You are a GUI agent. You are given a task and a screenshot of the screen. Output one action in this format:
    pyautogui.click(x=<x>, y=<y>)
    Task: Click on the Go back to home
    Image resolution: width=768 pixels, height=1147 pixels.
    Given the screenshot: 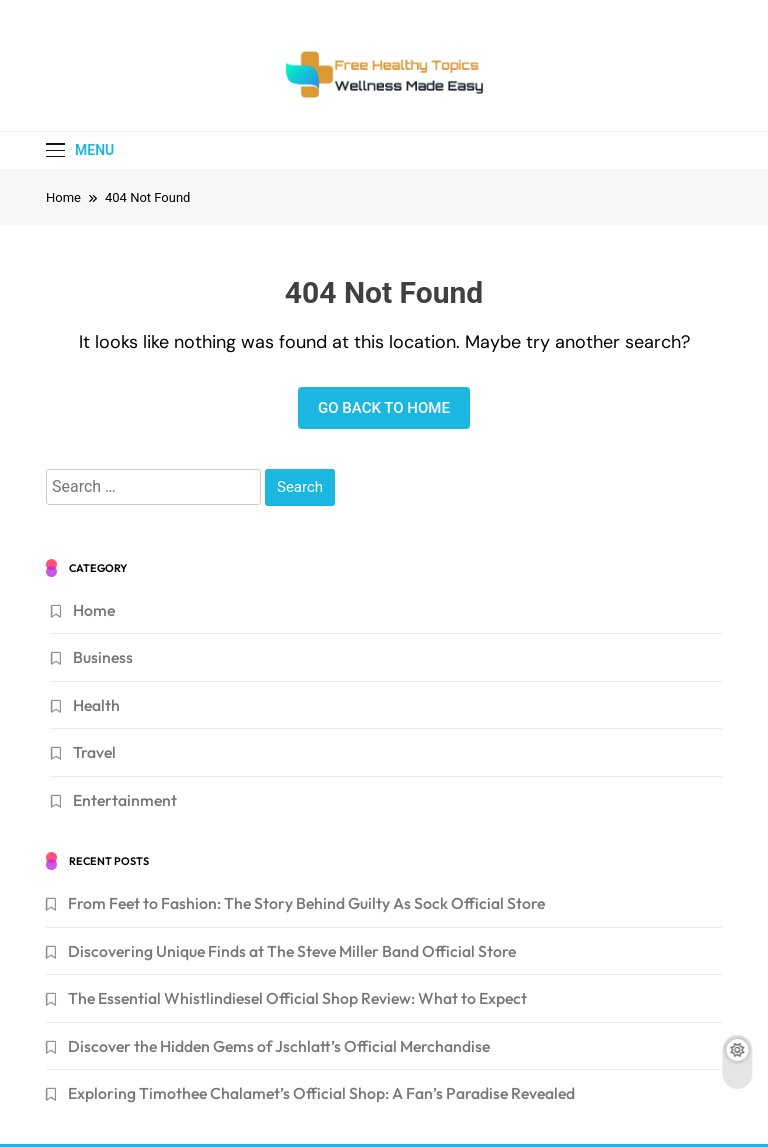 What is the action you would take?
    pyautogui.click(x=384, y=408)
    